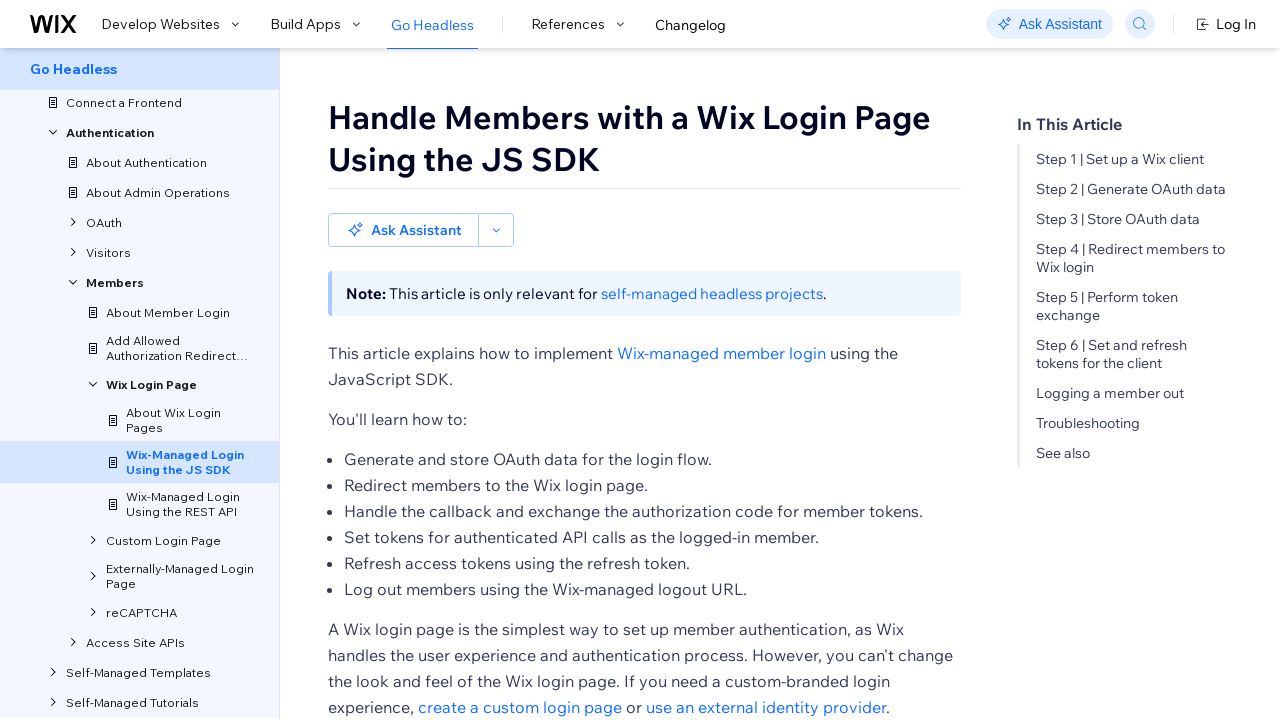  What do you see at coordinates (629, 138) in the screenshot?
I see `Handle Members with a Wix Login Page Using the JS SDK` at bounding box center [629, 138].